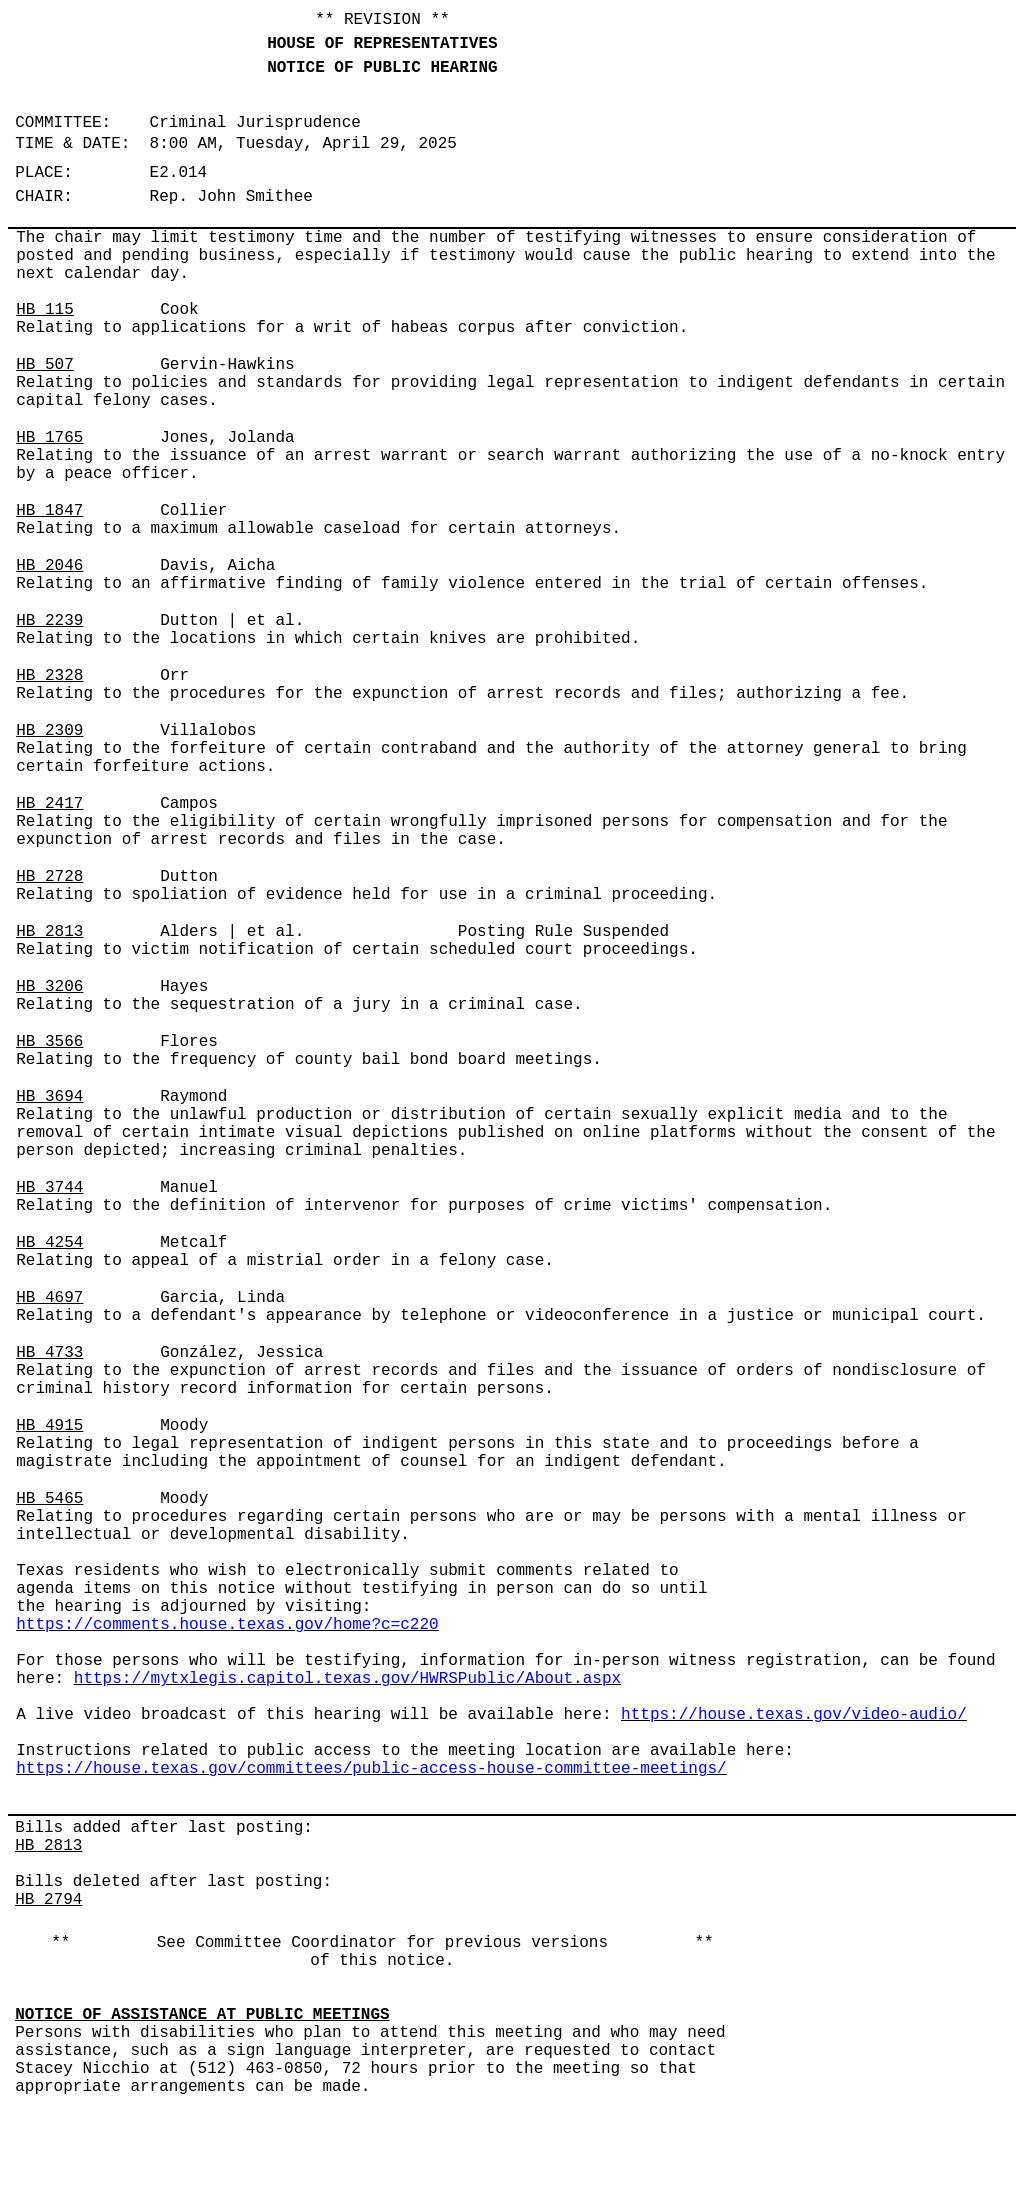  I want to click on HB 1847, so click(49, 511).